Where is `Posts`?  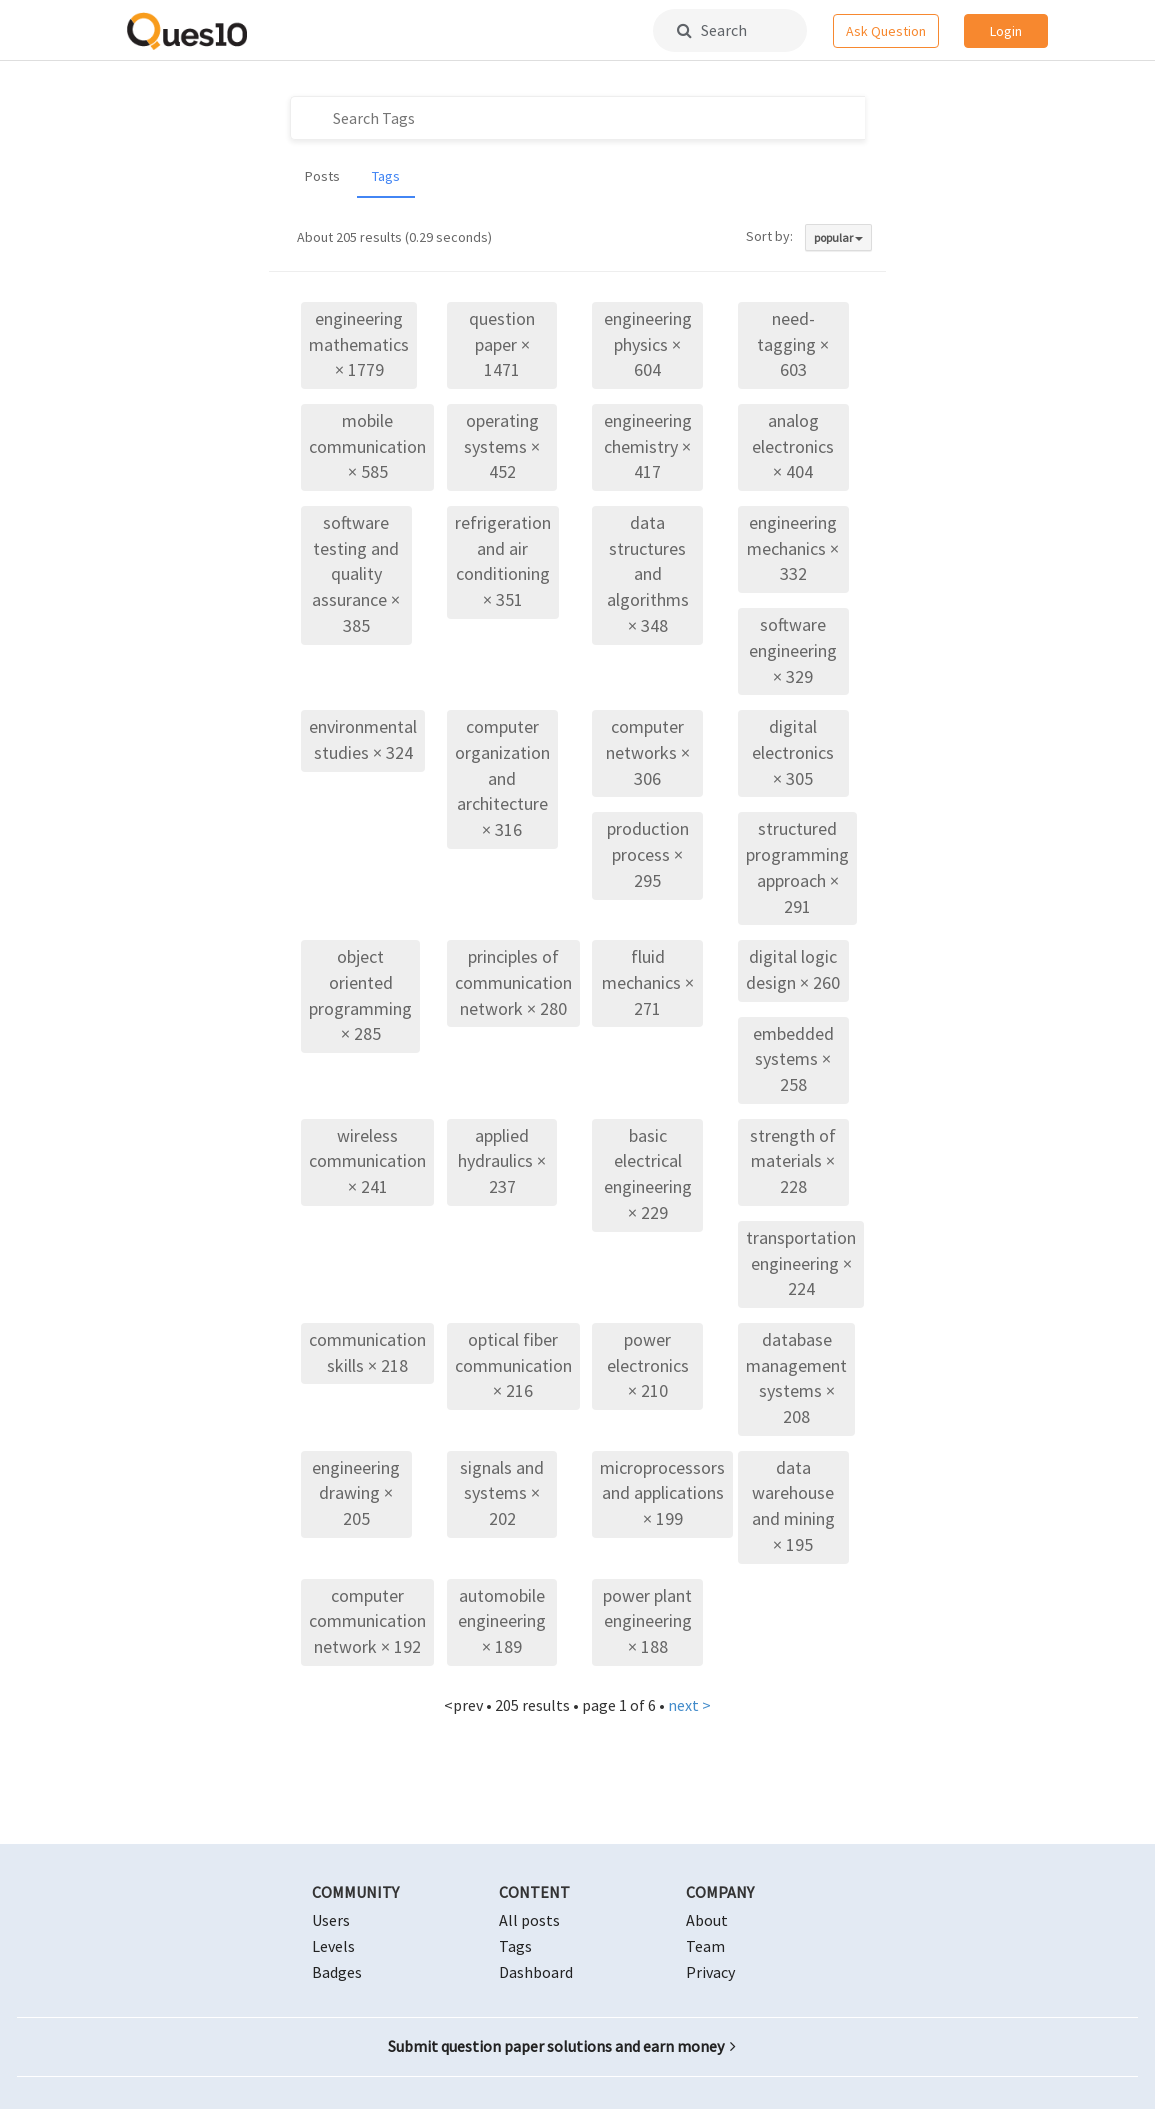
Posts is located at coordinates (322, 176).